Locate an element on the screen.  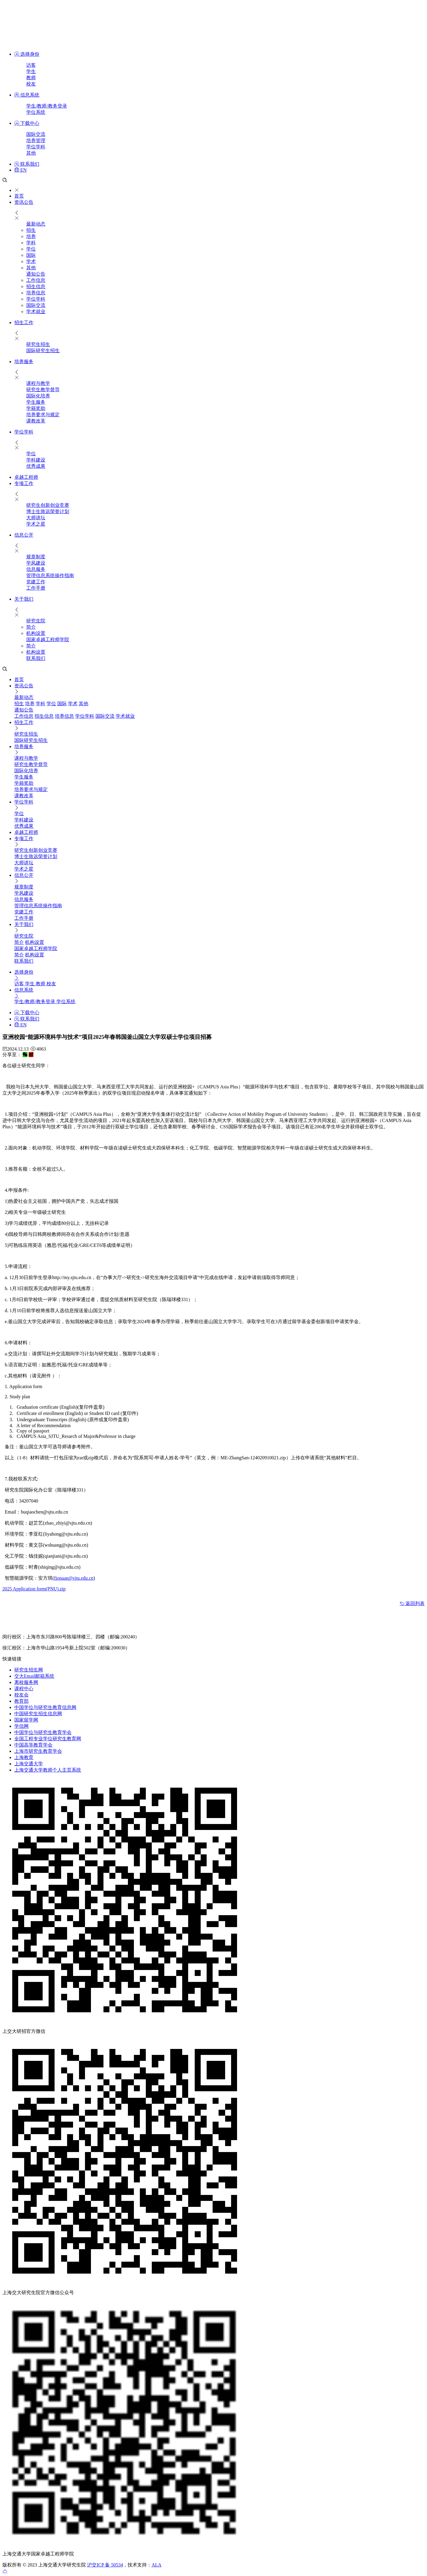
课程中心 is located at coordinates (23, 1688).